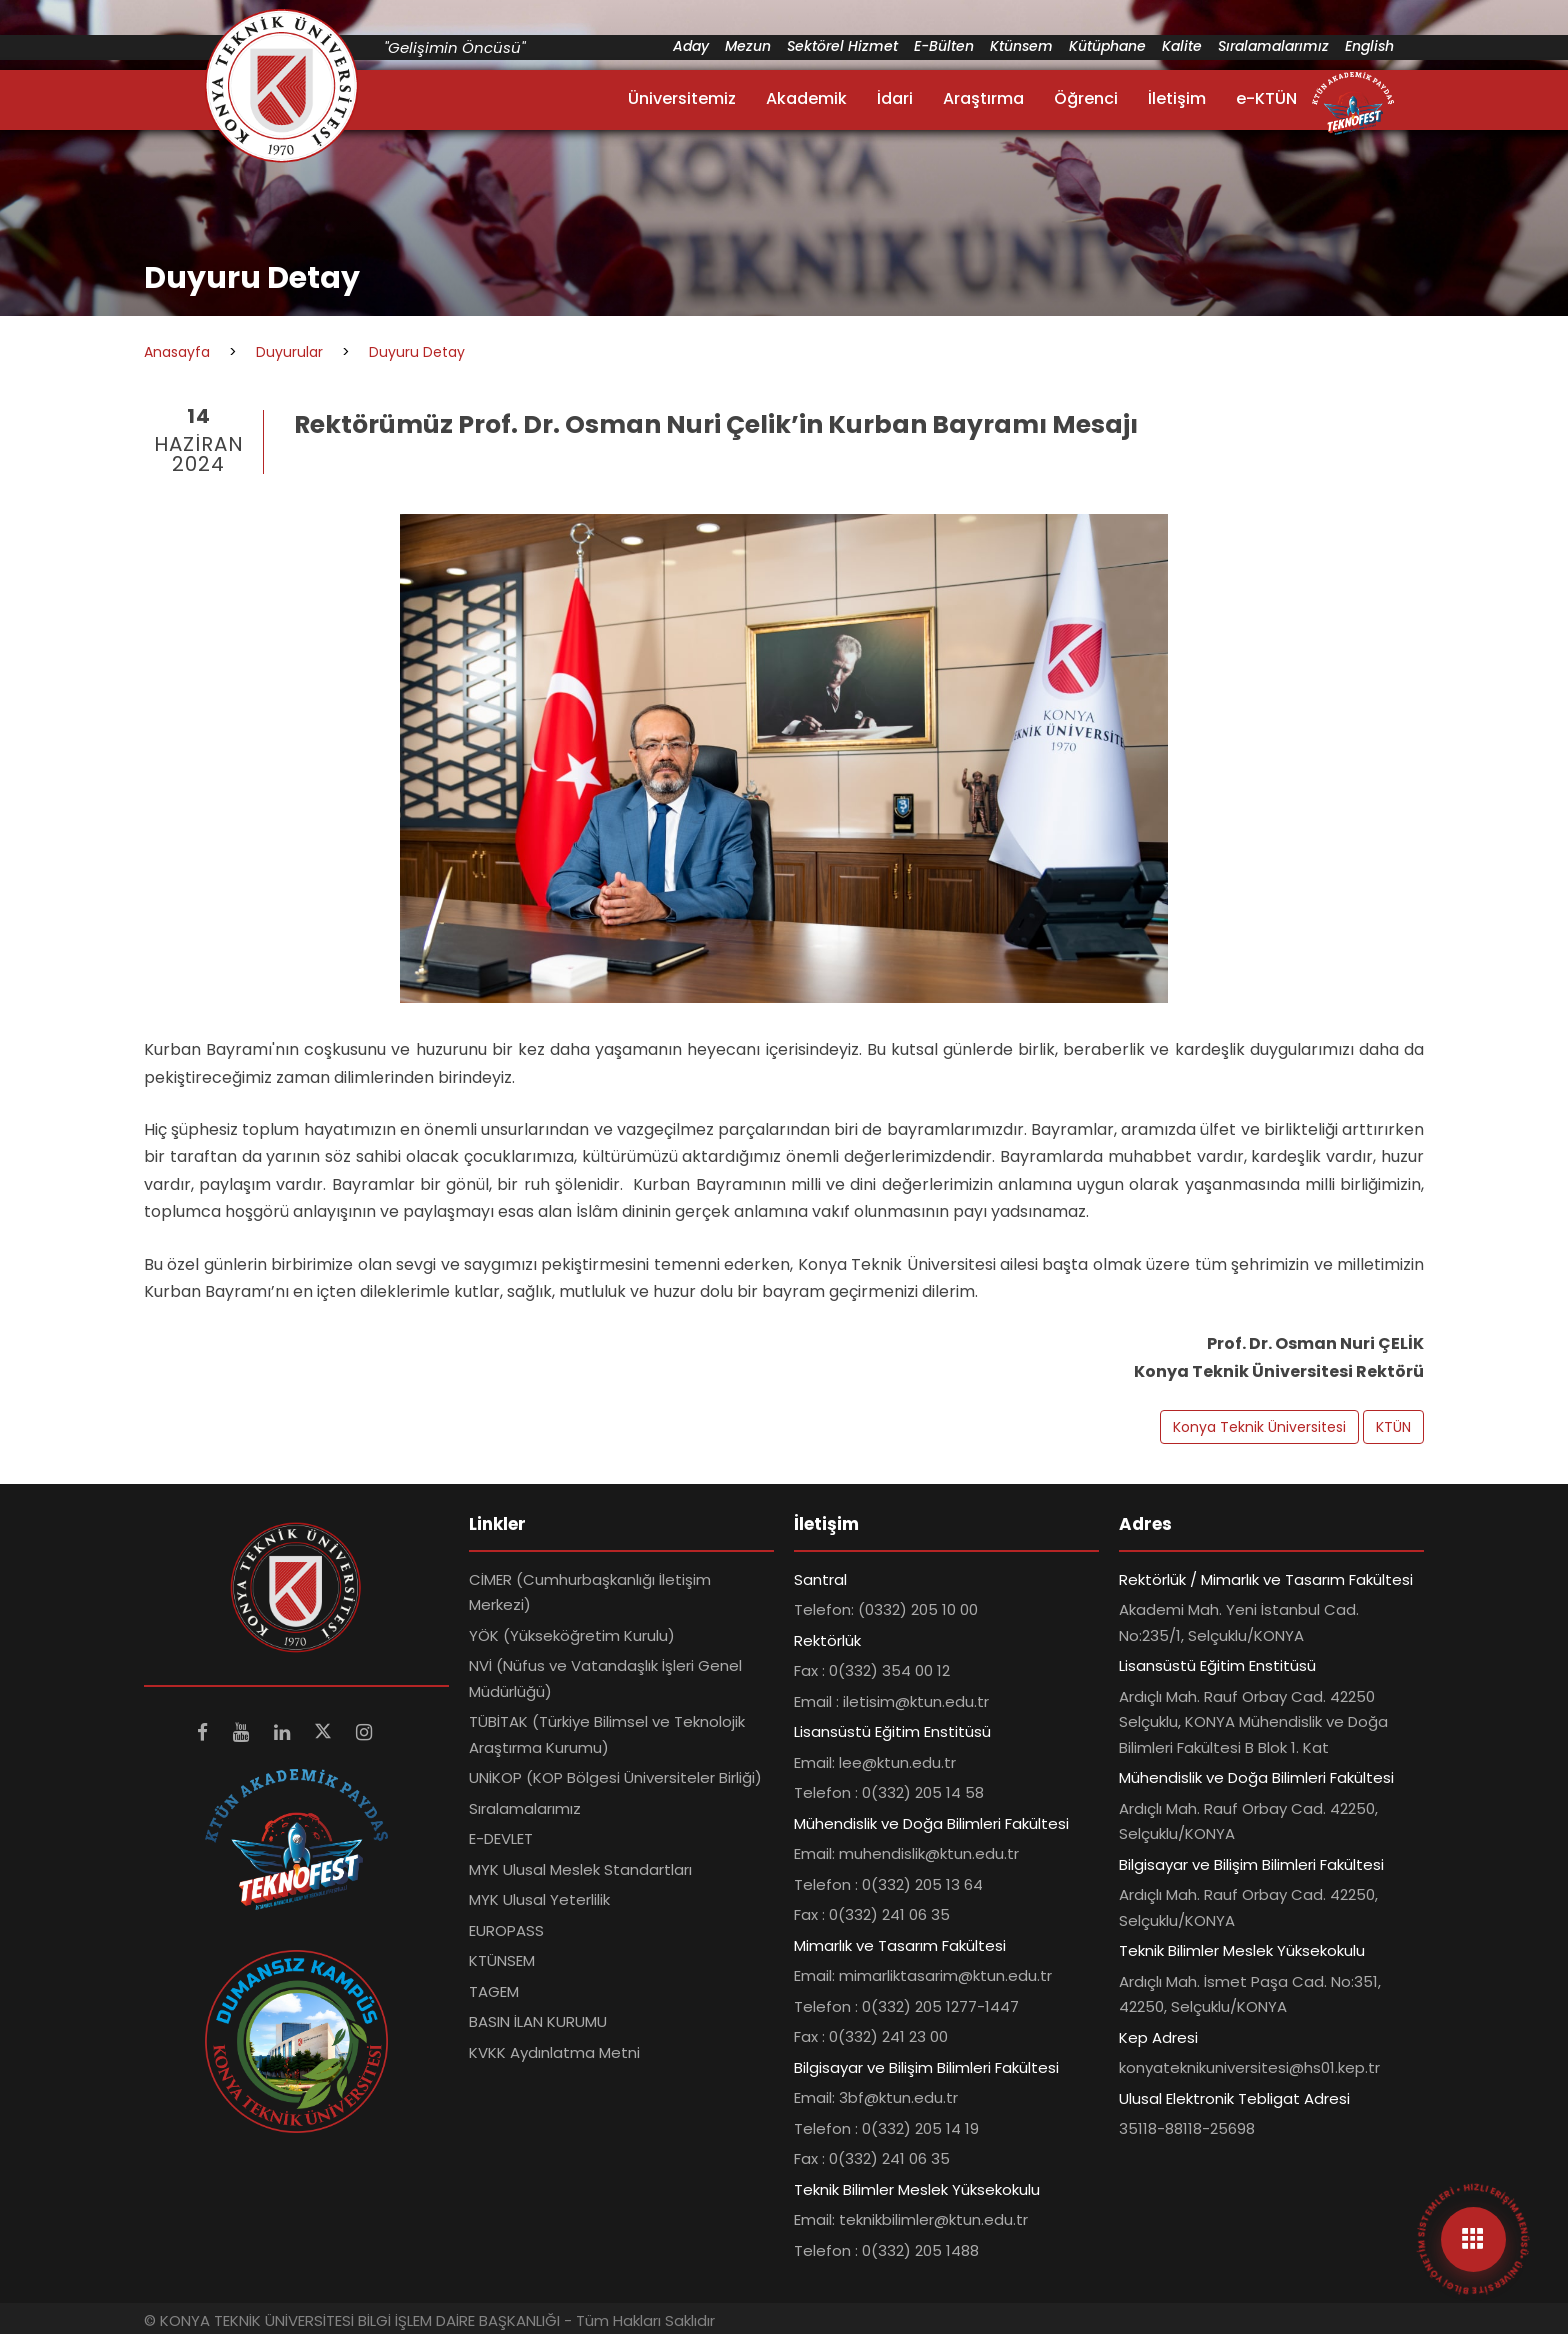 This screenshot has height=2334, width=1568. I want to click on TAGEM, so click(494, 1991).